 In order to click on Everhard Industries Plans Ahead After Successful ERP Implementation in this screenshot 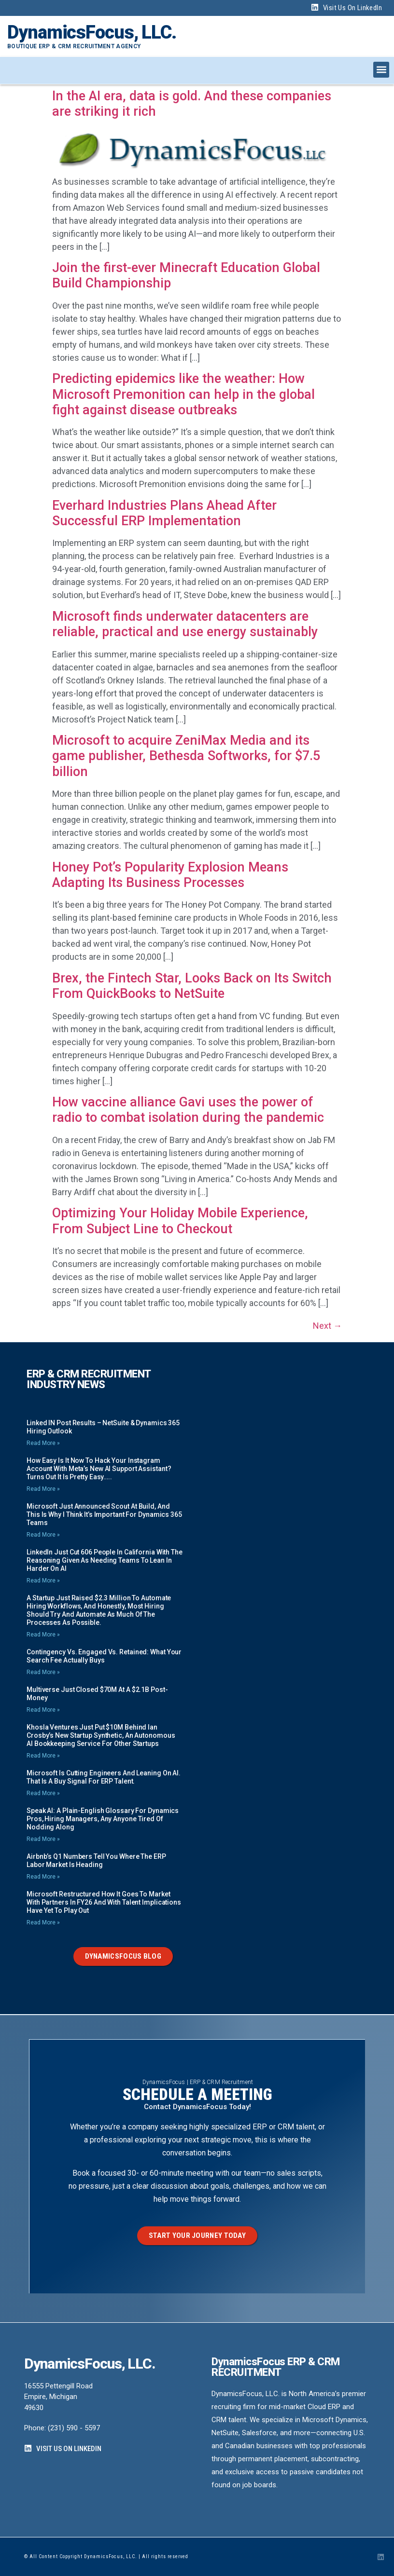, I will do `click(164, 513)`.